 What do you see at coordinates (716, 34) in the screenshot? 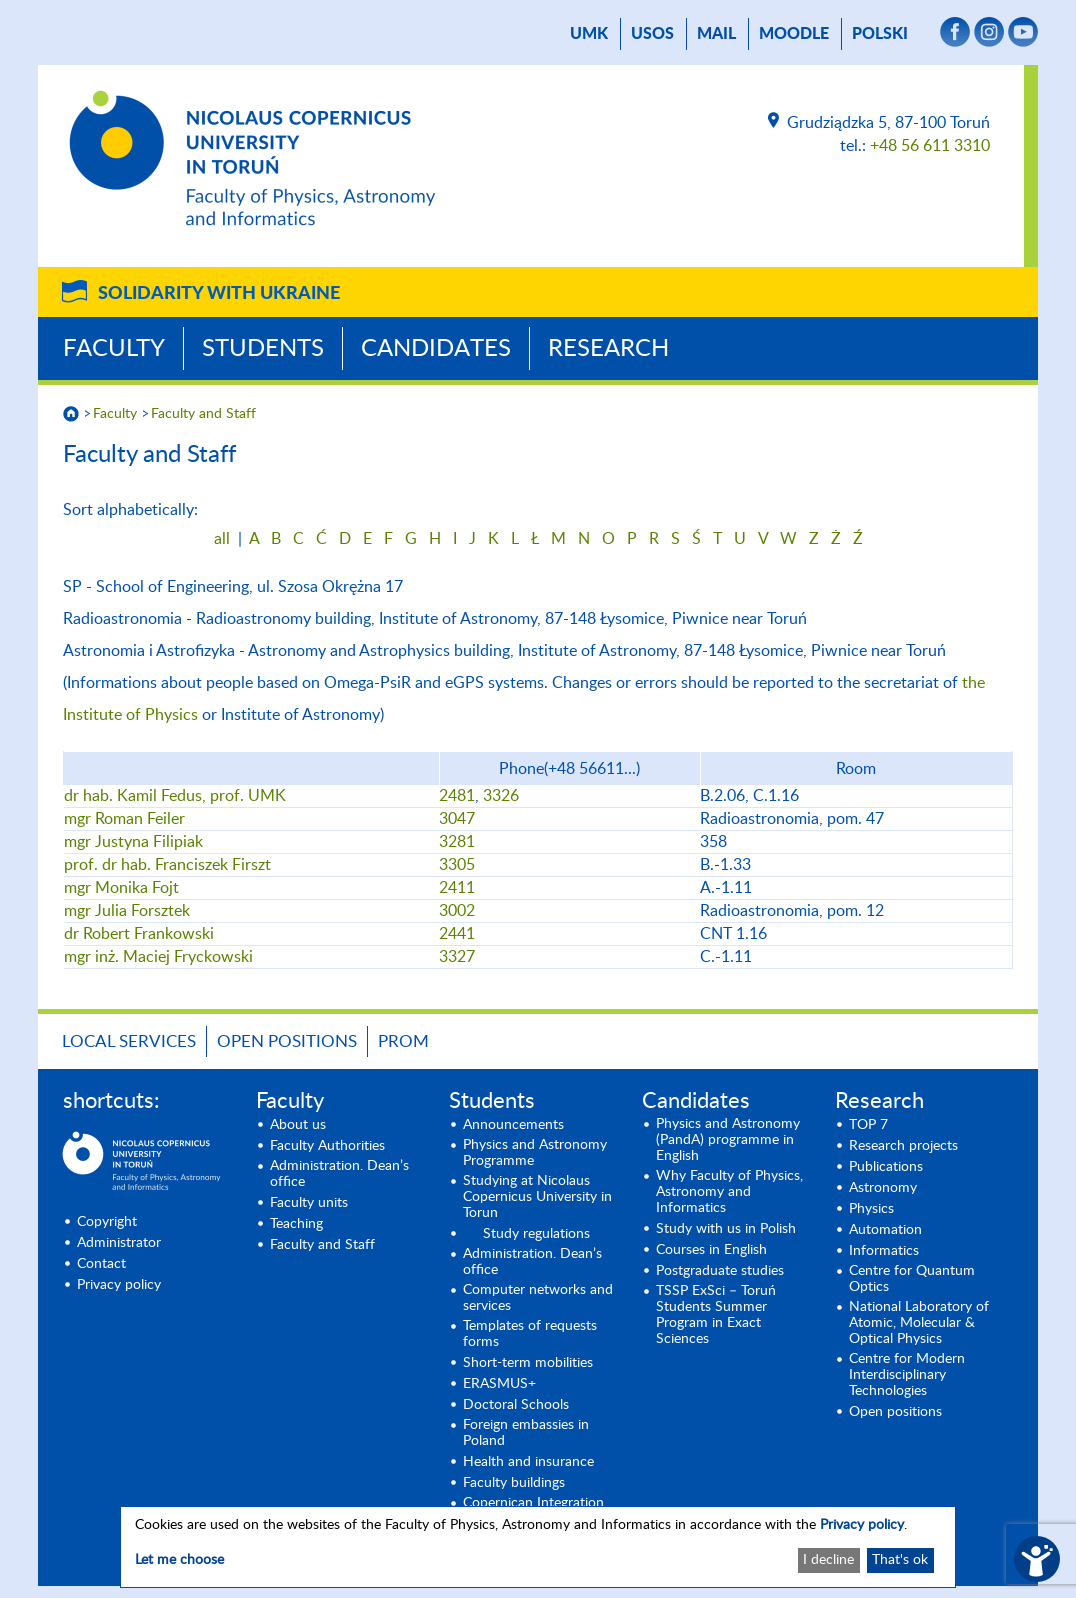
I see `mail` at bounding box center [716, 34].